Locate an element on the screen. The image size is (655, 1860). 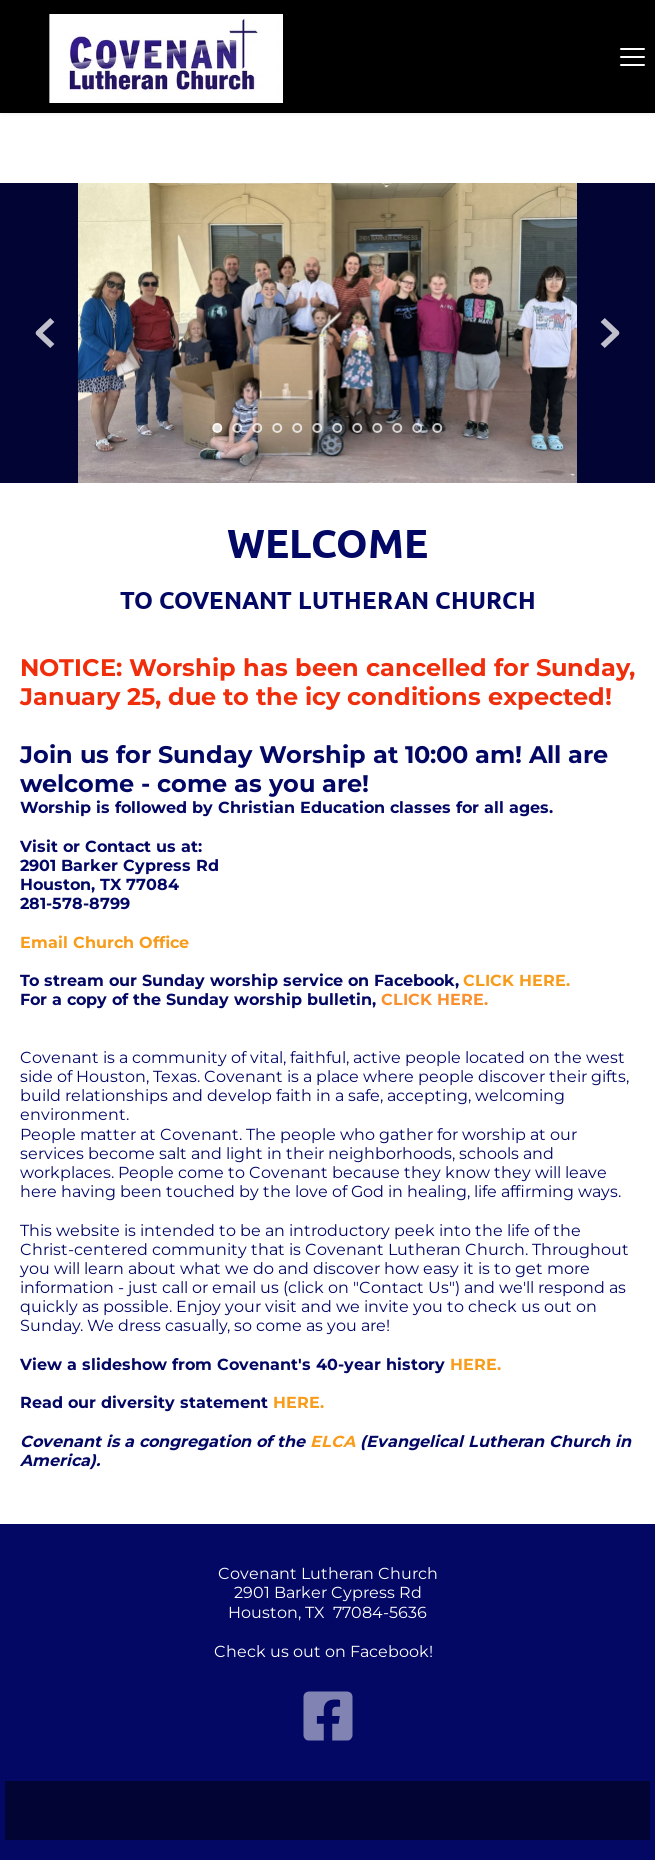
4 [tab] is located at coordinates (278, 428).